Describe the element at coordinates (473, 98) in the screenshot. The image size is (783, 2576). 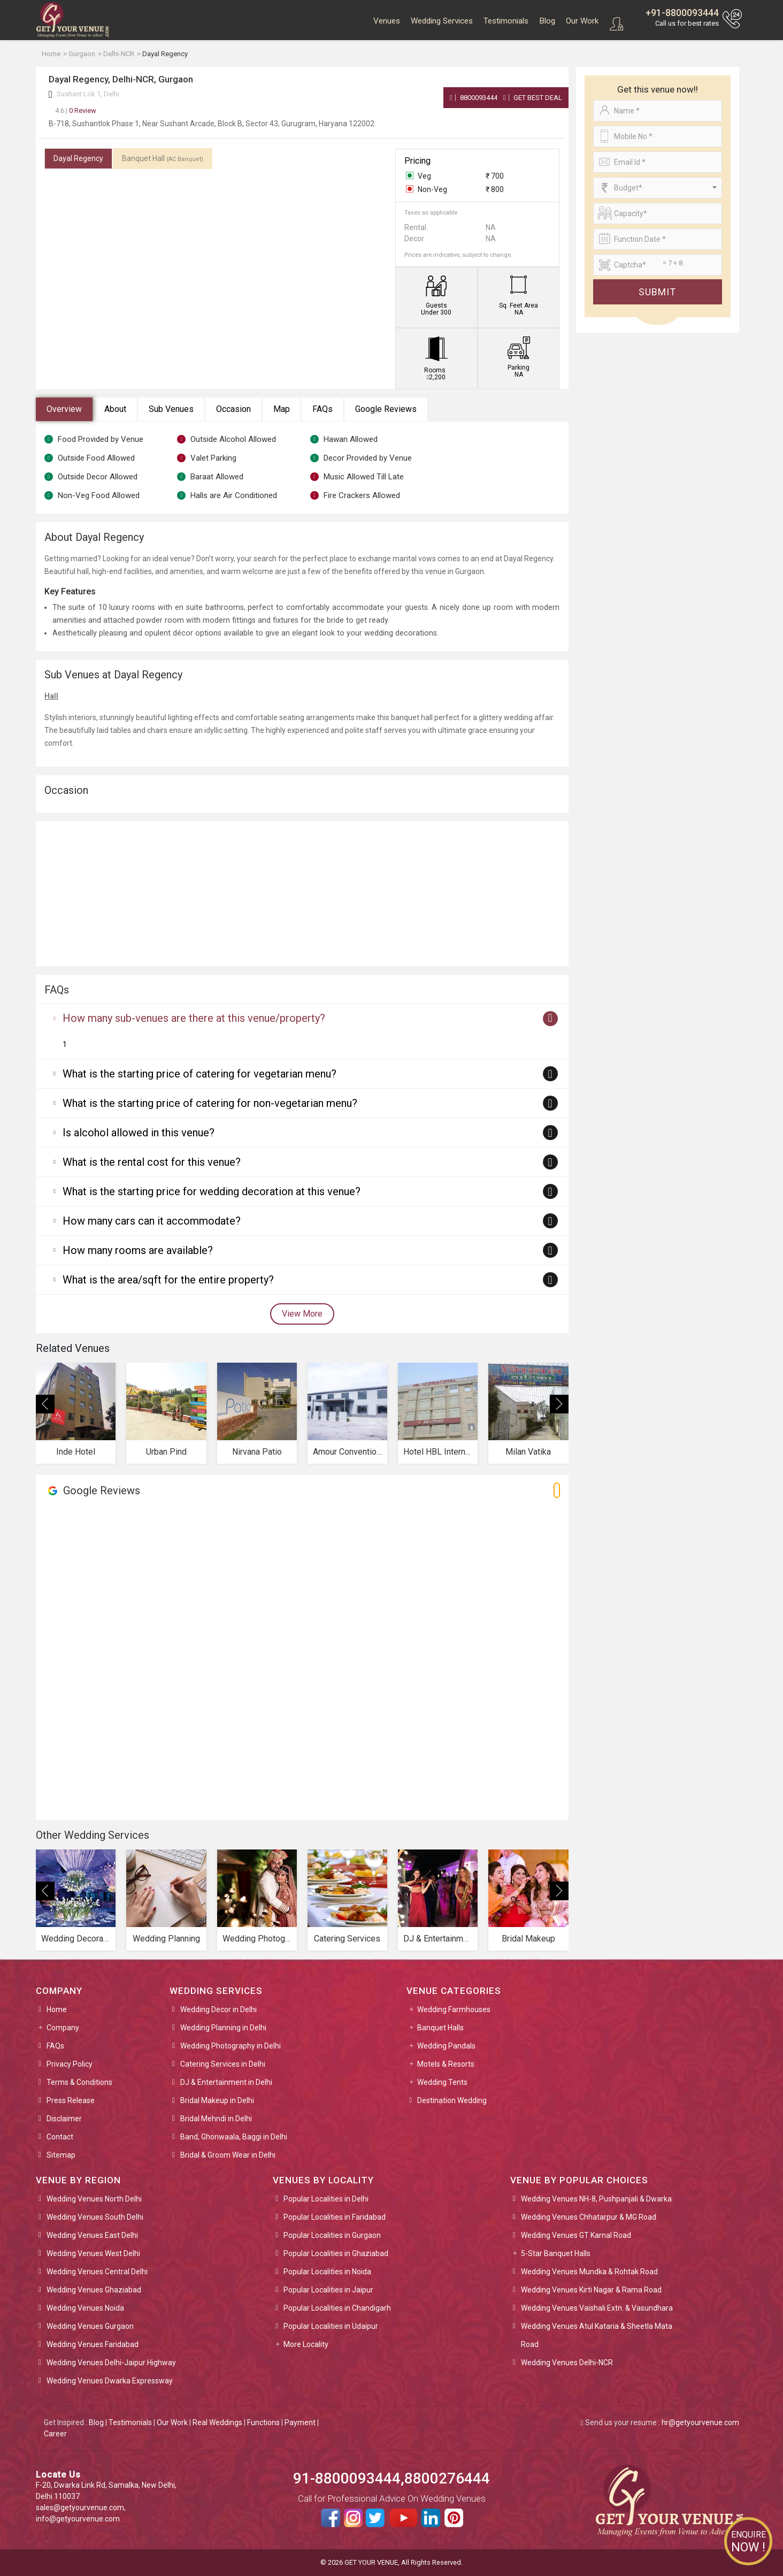
I see `8800093444` at that location.